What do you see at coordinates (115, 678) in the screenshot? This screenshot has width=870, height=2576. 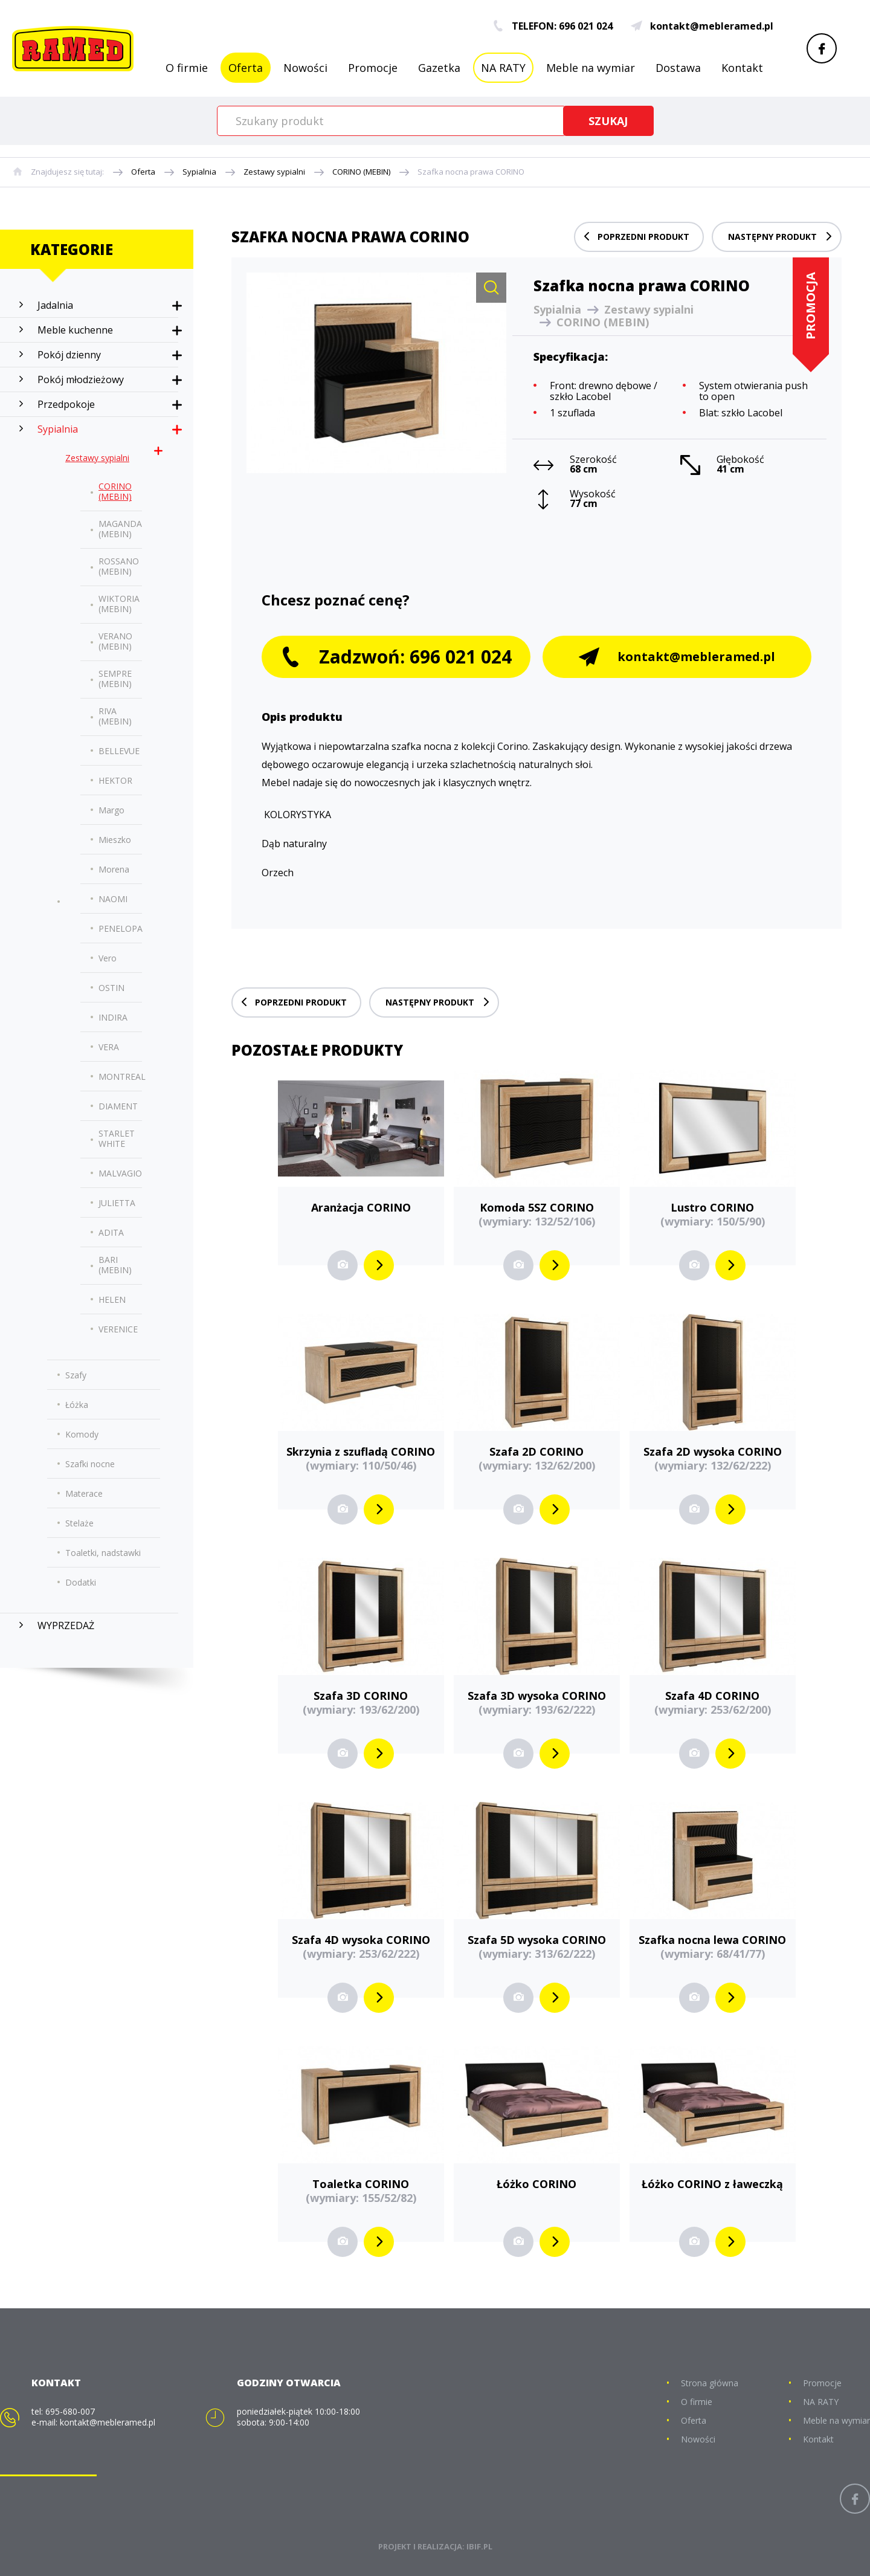 I see `SEMPRE (MEBIN)` at bounding box center [115, 678].